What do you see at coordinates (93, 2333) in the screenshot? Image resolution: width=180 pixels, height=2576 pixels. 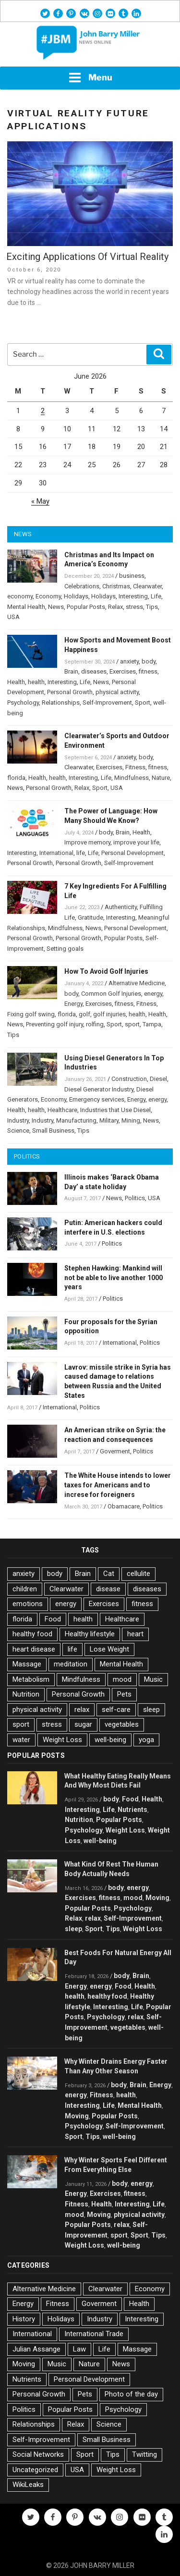 I see `International Trade` at bounding box center [93, 2333].